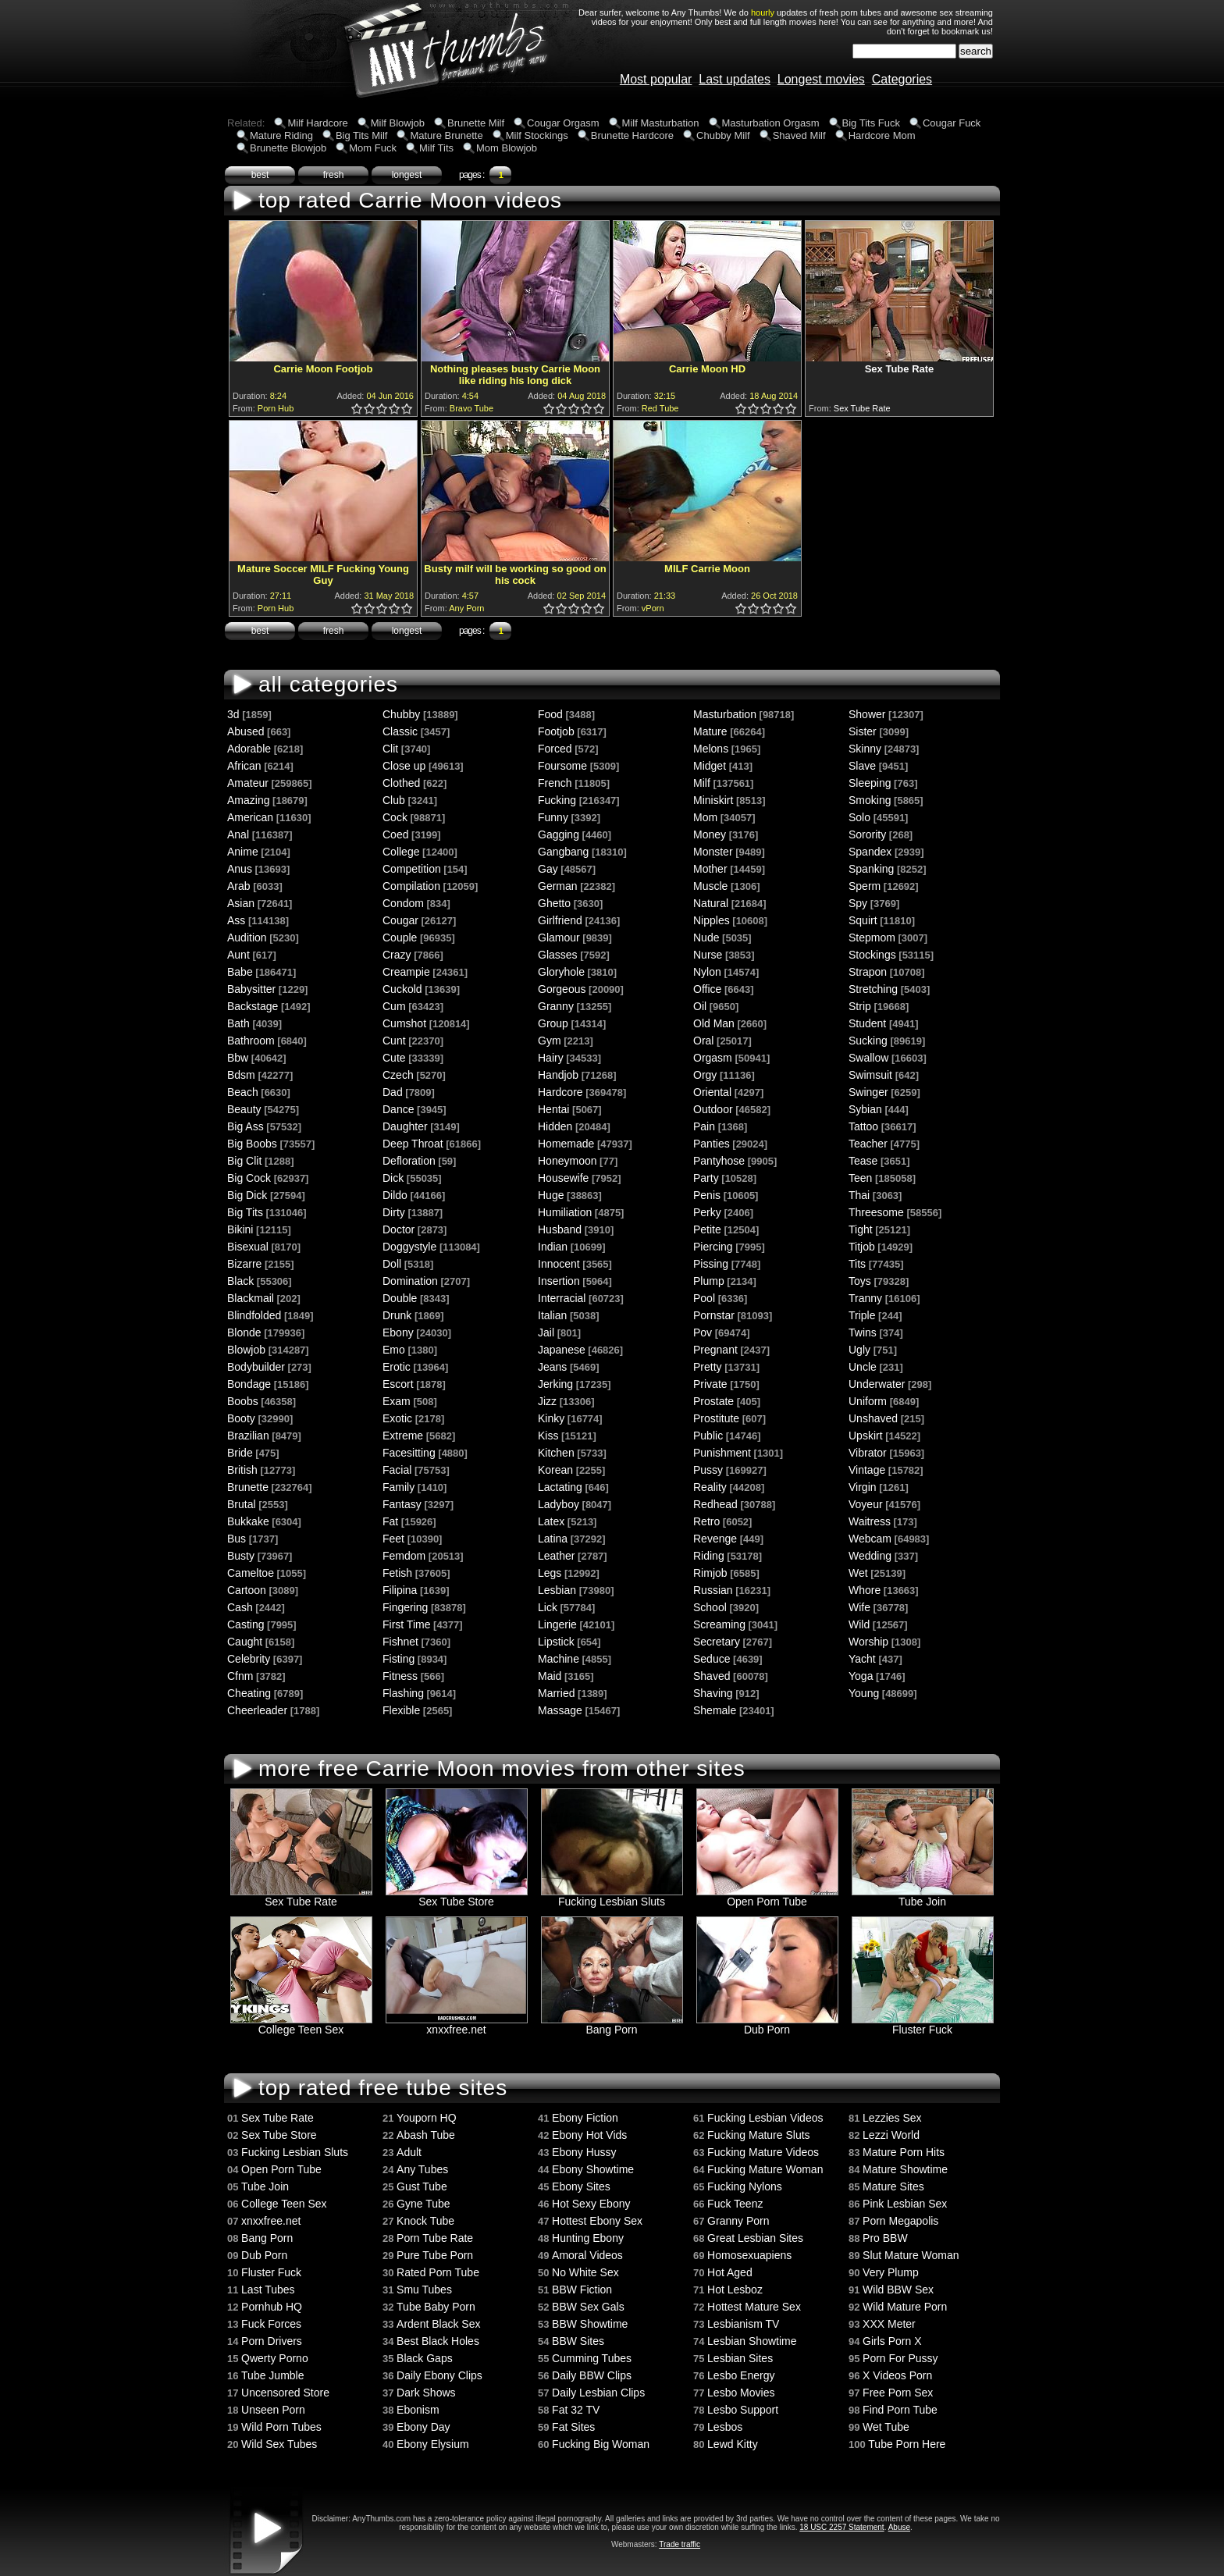 This screenshot has width=1224, height=2576. What do you see at coordinates (396, 1315) in the screenshot?
I see `Drunk` at bounding box center [396, 1315].